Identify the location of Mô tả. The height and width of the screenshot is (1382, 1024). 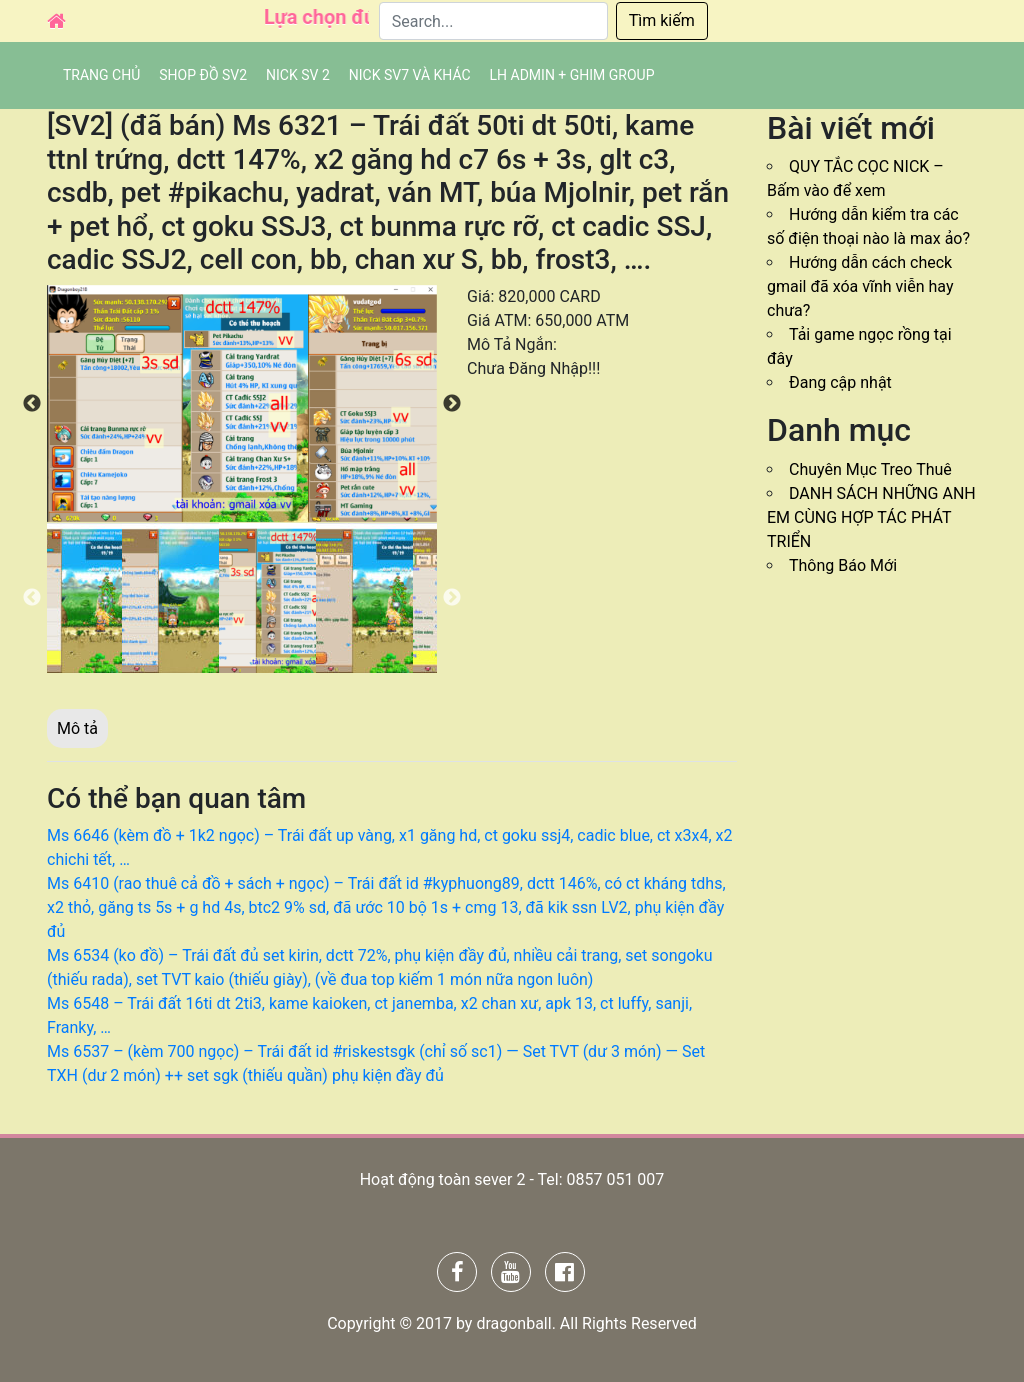
(77, 728).